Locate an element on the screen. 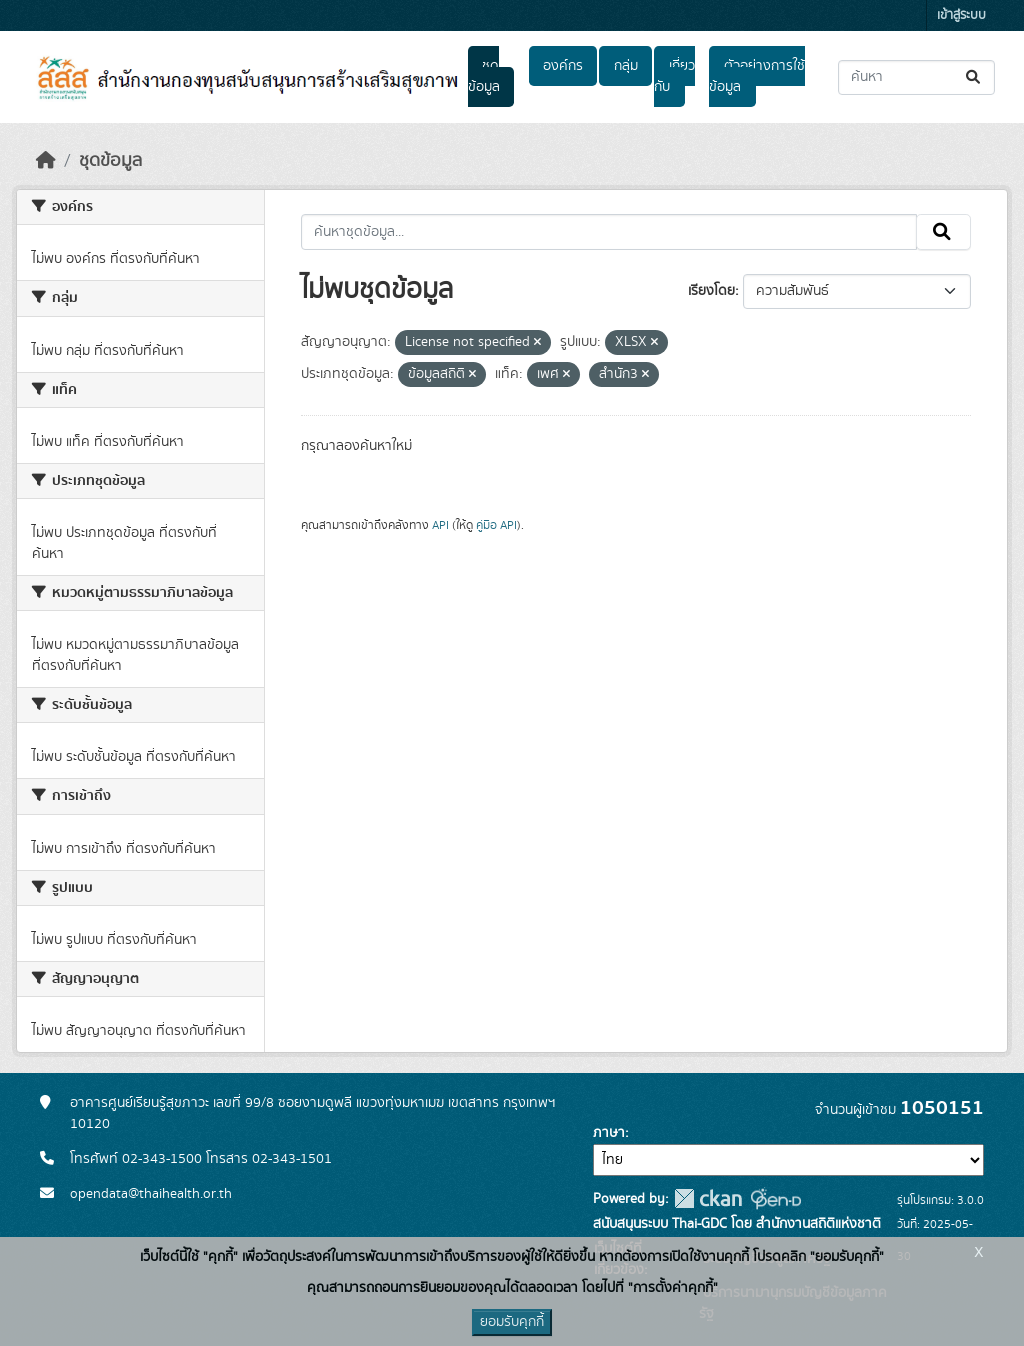  เรียงโดย is located at coordinates (711, 291).